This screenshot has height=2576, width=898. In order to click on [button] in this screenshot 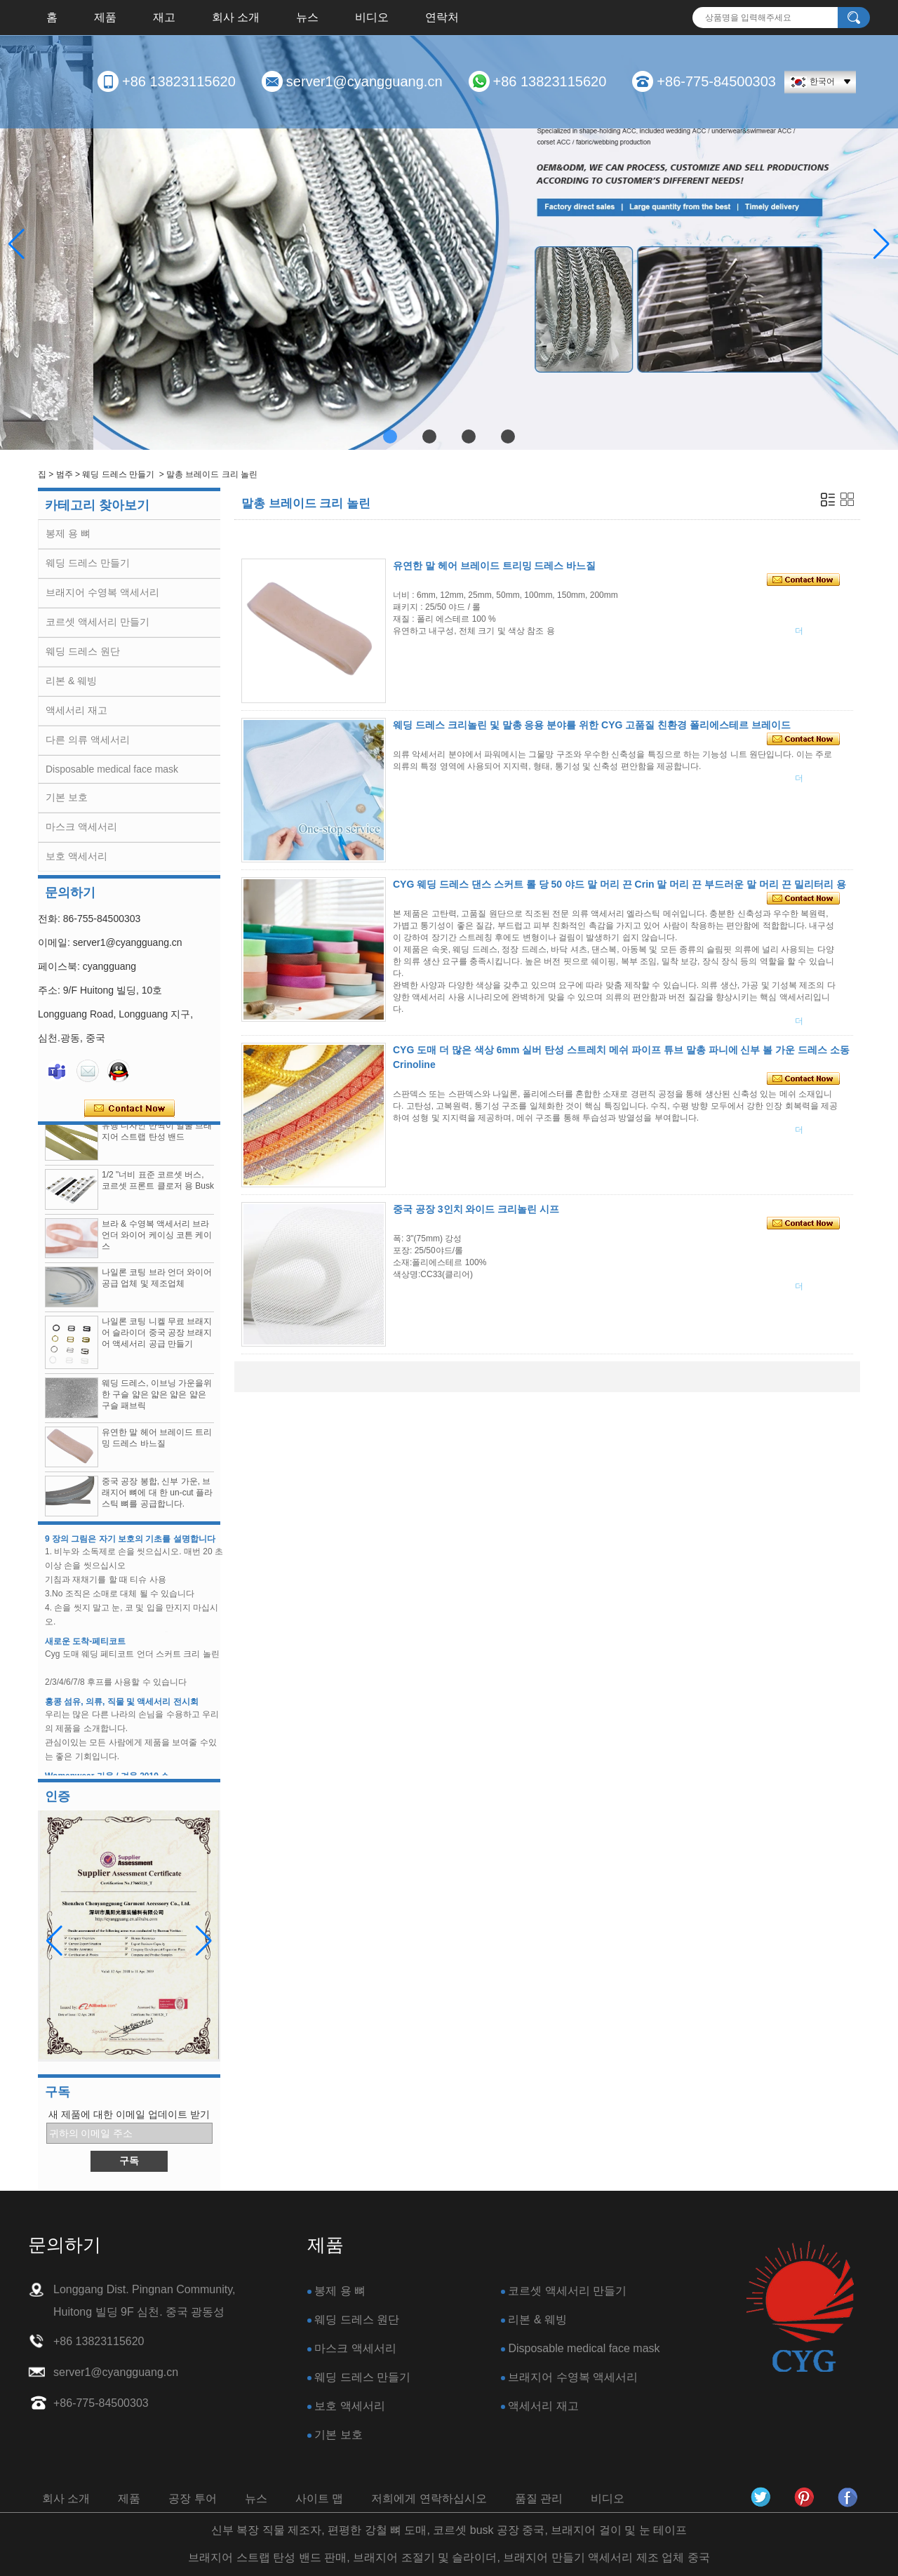, I will do `click(390, 436)`.